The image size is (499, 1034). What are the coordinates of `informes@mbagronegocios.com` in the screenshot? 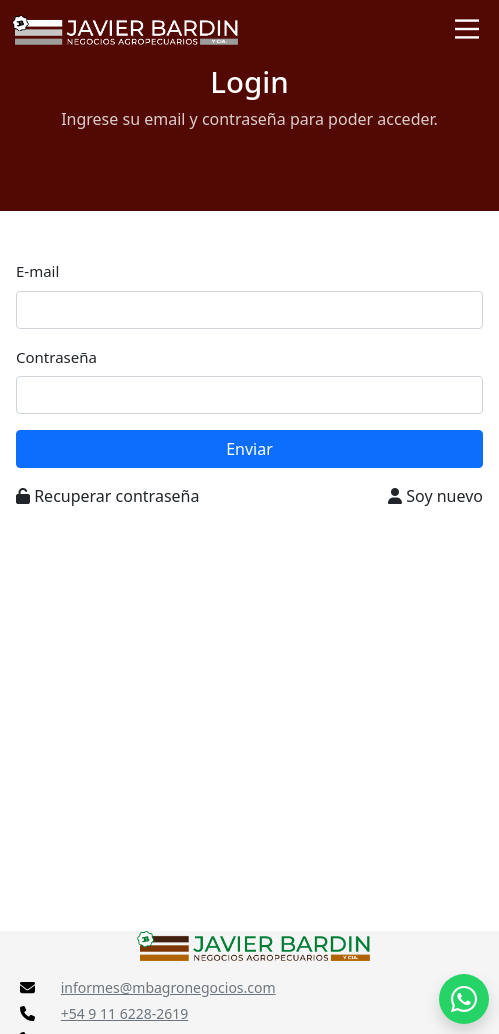 It's located at (168, 987).